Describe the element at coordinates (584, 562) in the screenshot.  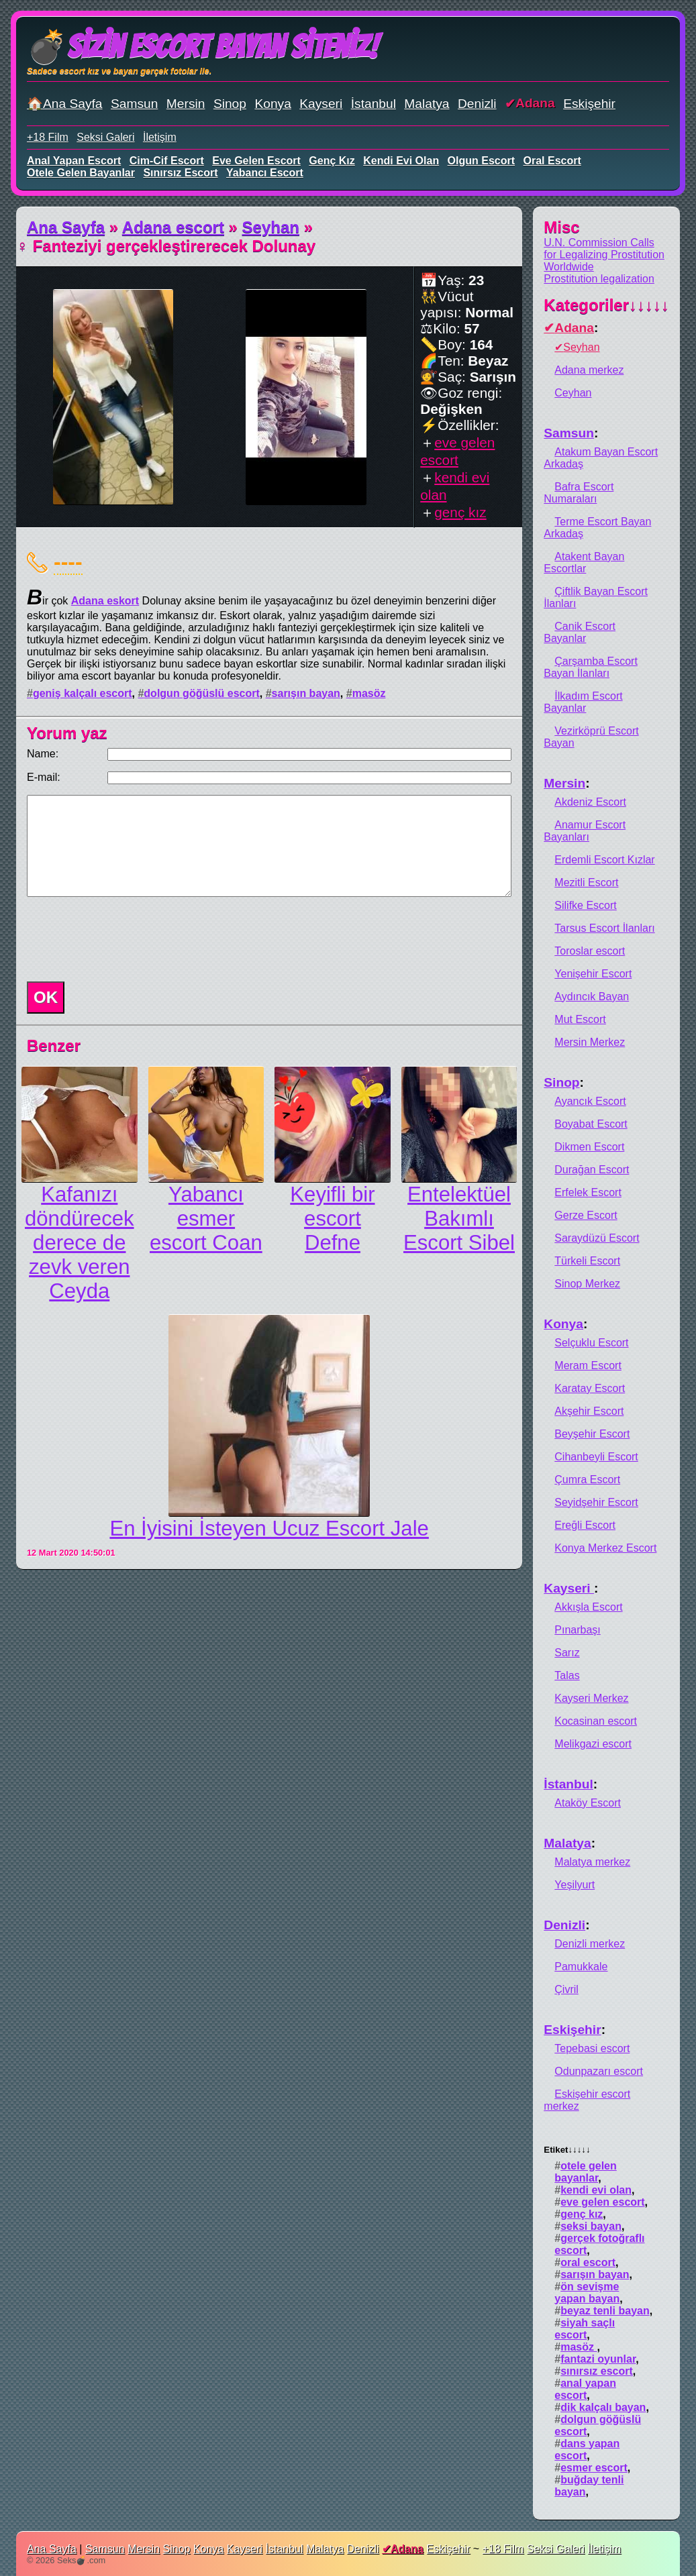
I see `Atakent Bayan Escortlar` at that location.